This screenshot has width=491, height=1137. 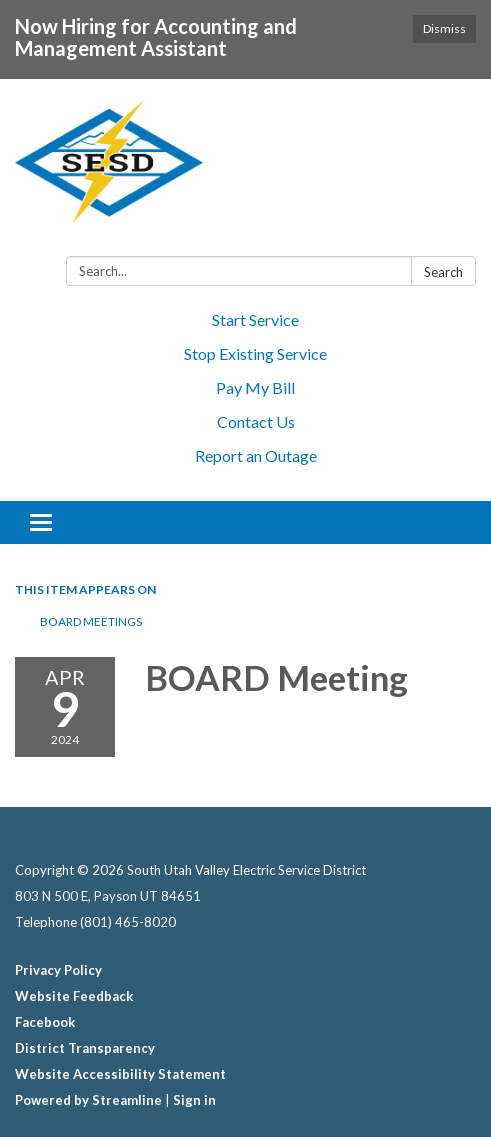 I want to click on Start Service, so click(x=255, y=319).